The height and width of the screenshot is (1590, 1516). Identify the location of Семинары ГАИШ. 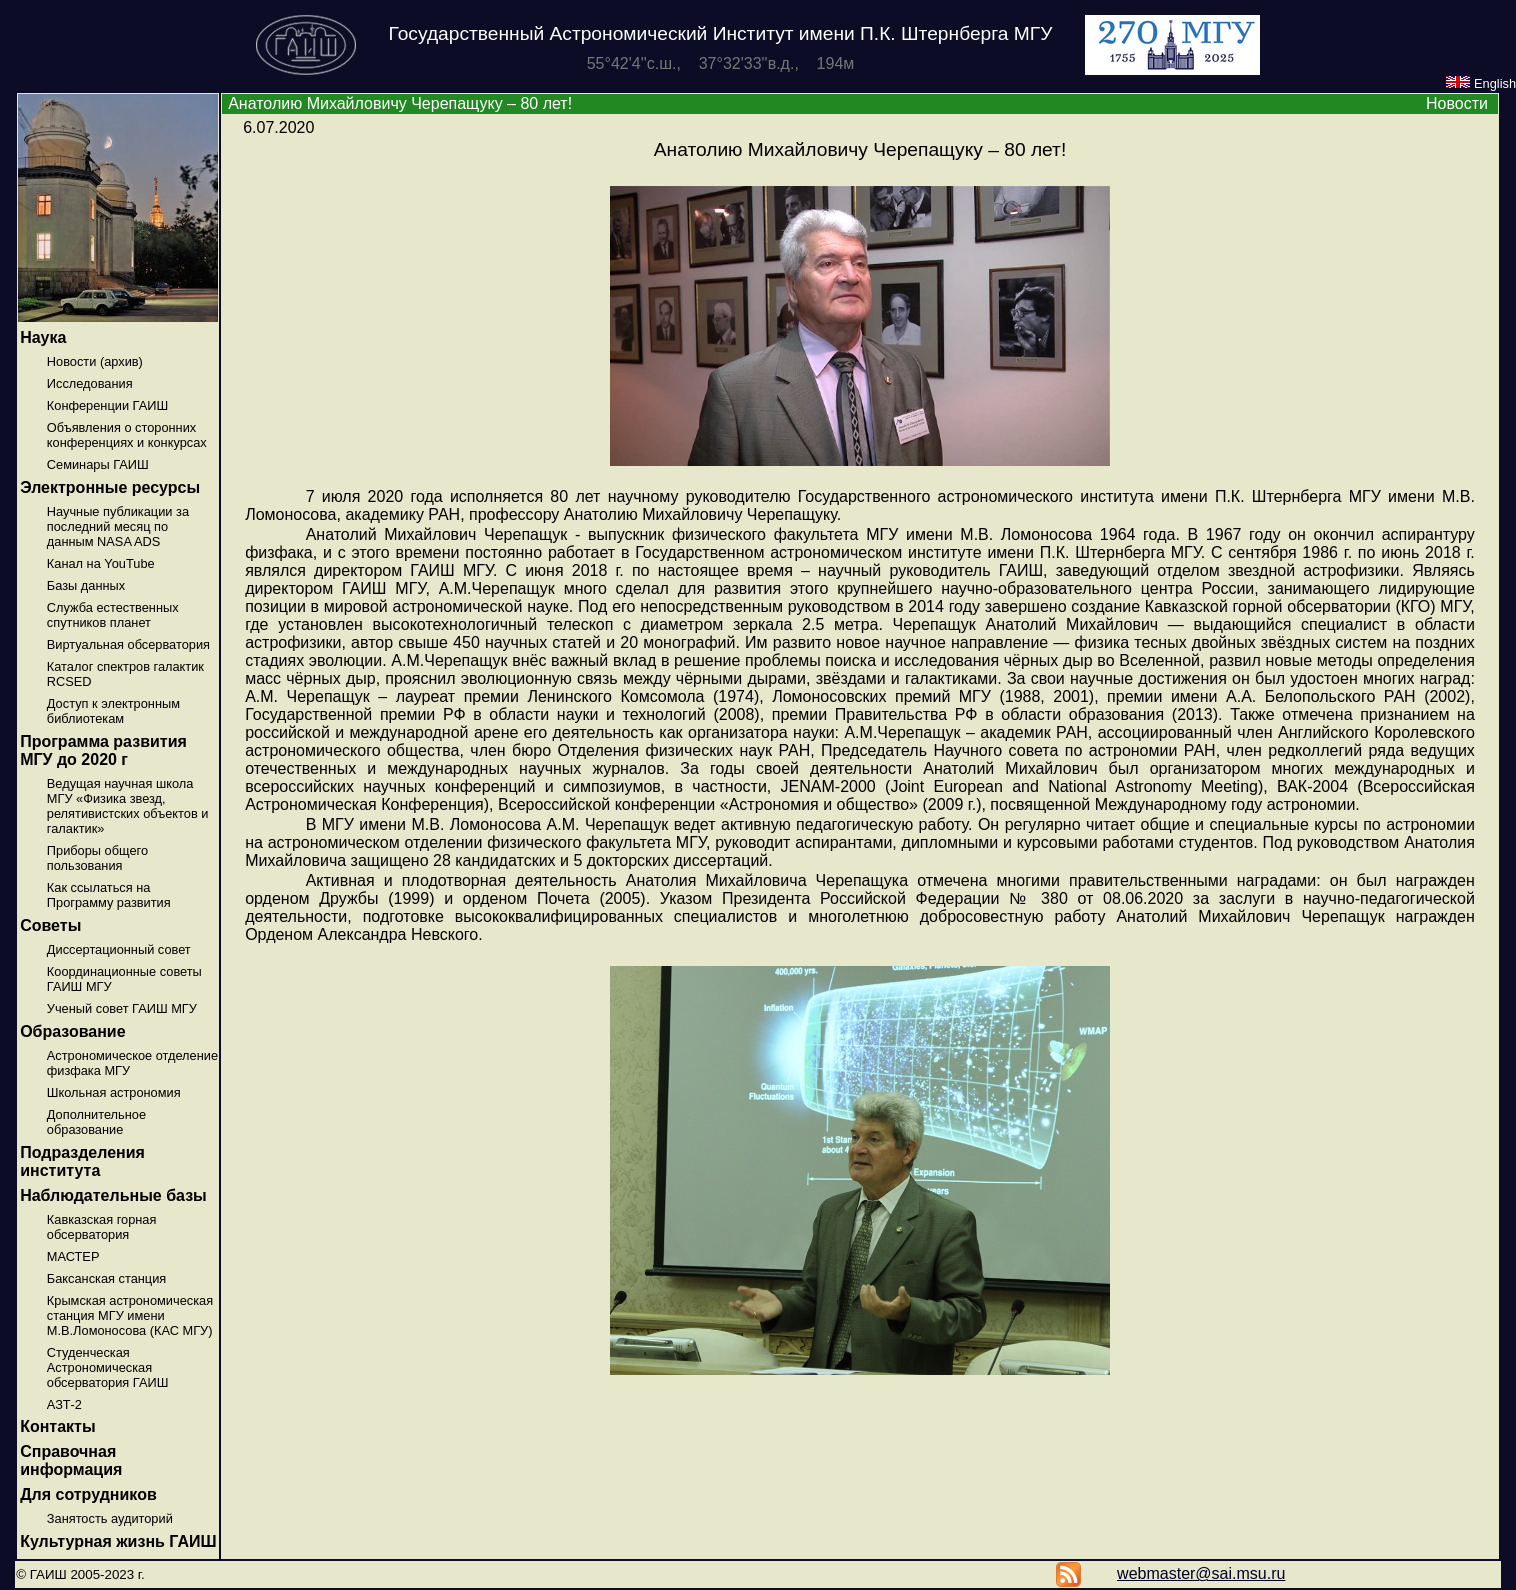
(98, 464).